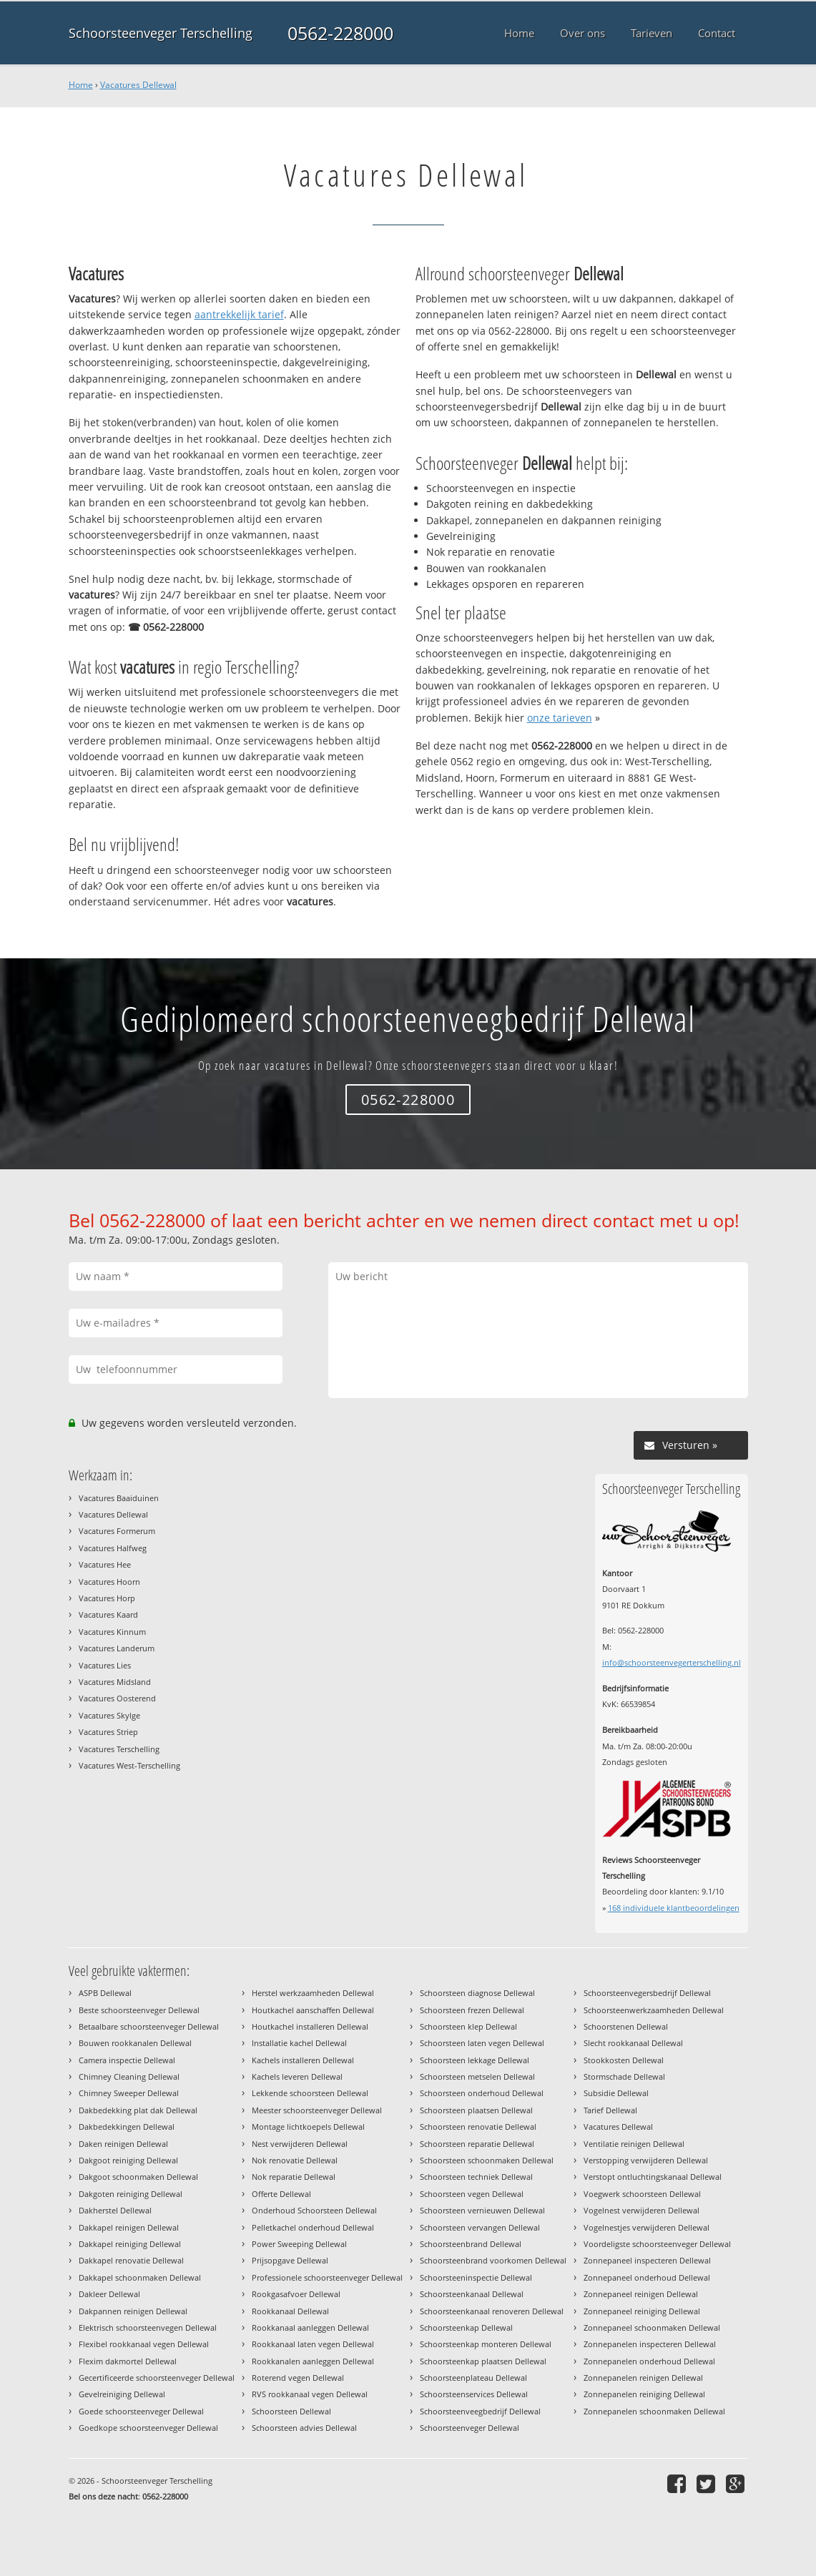  Describe the element at coordinates (297, 2076) in the screenshot. I see `Kachels leveren Dellewal` at that location.